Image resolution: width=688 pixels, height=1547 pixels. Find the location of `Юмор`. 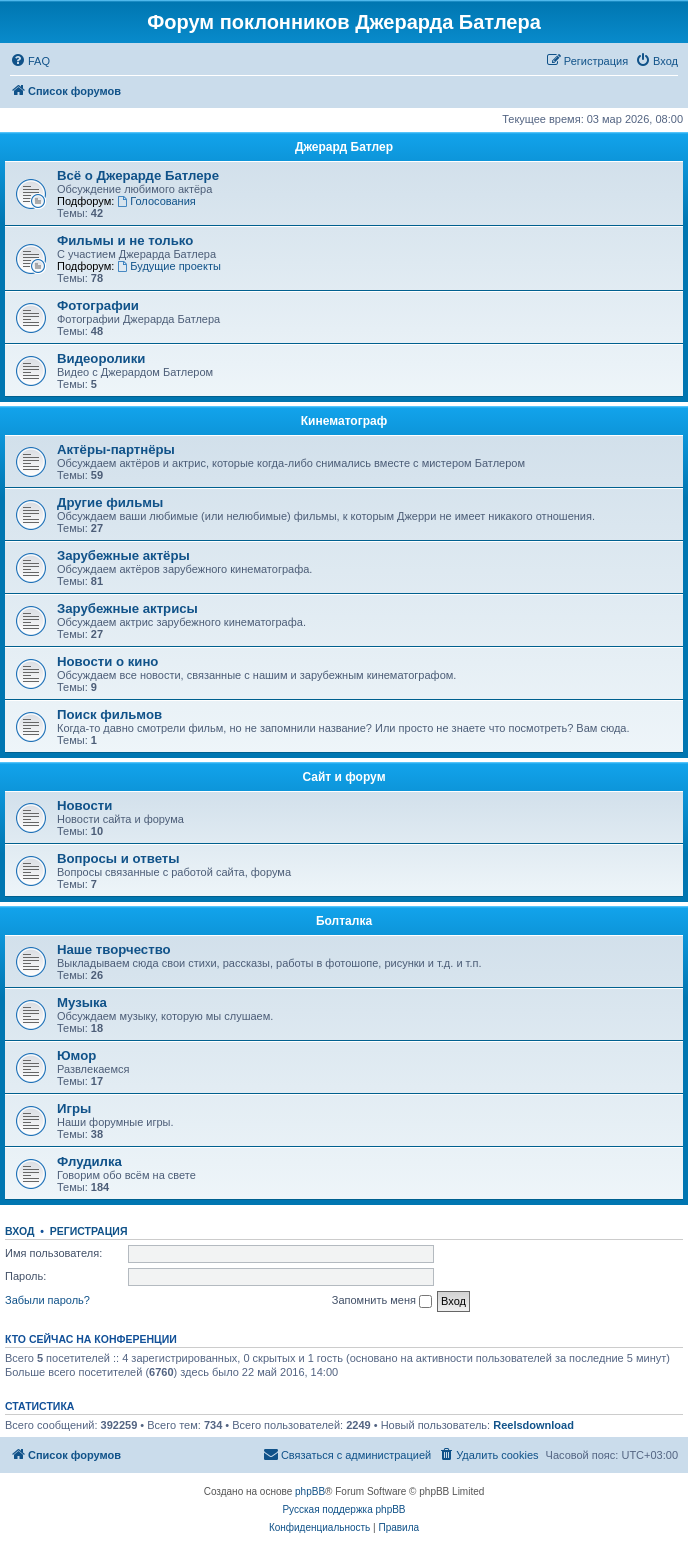

Юмор is located at coordinates (76, 1055).